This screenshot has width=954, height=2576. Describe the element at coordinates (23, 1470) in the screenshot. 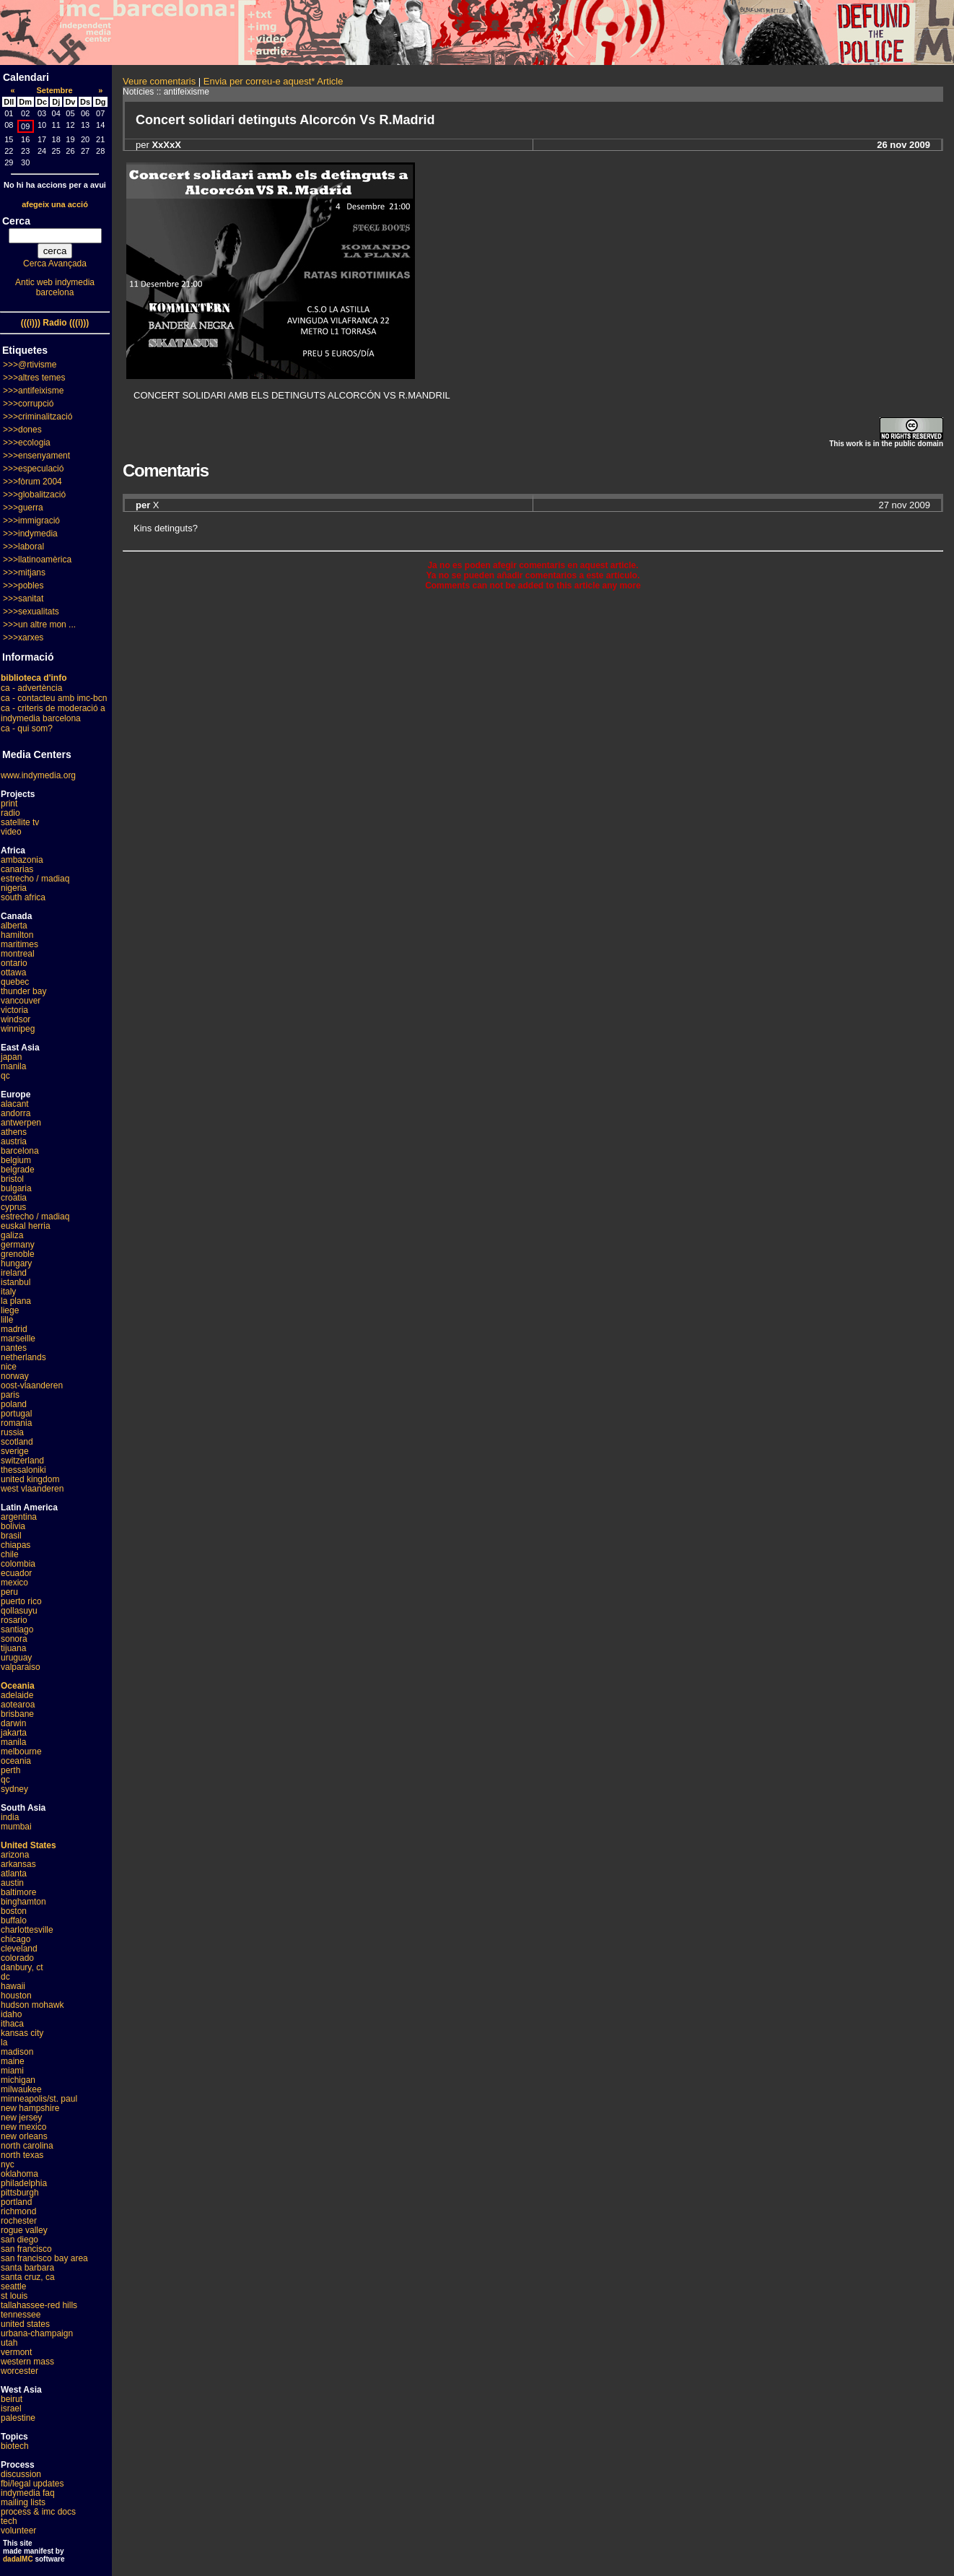

I see `thessaloniki` at that location.